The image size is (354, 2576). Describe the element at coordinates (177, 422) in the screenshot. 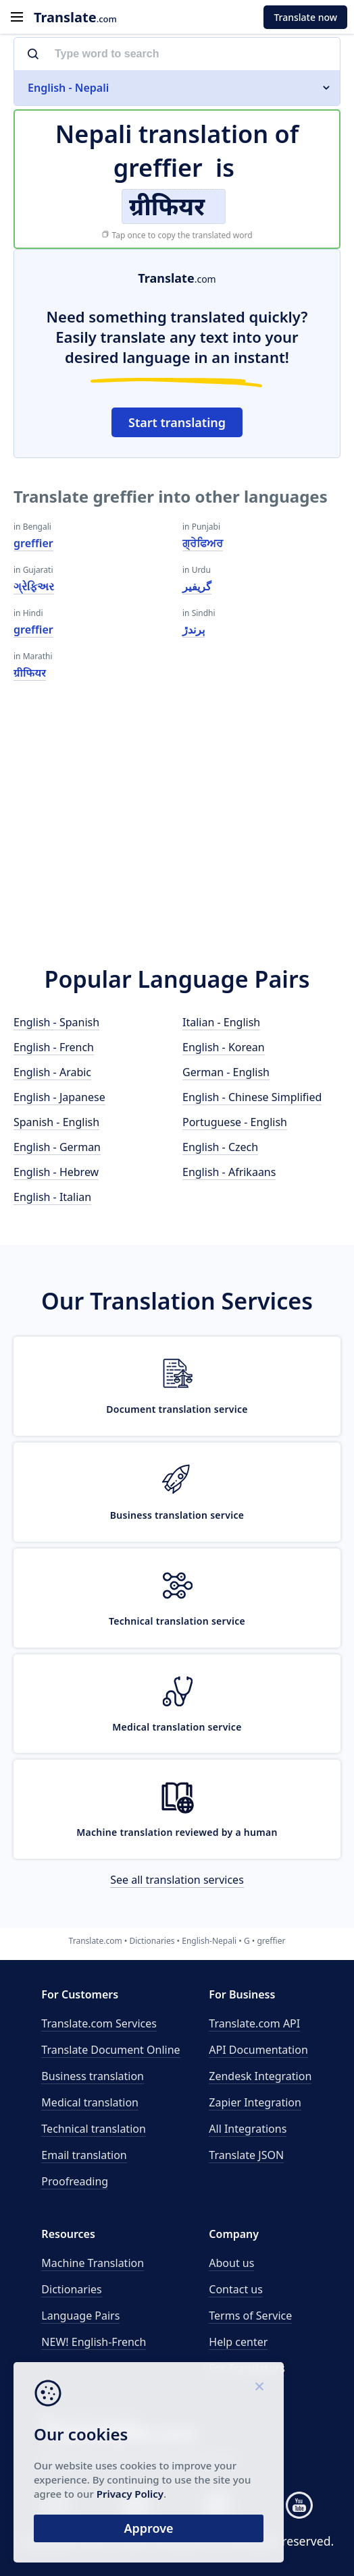

I see `Start translating` at that location.